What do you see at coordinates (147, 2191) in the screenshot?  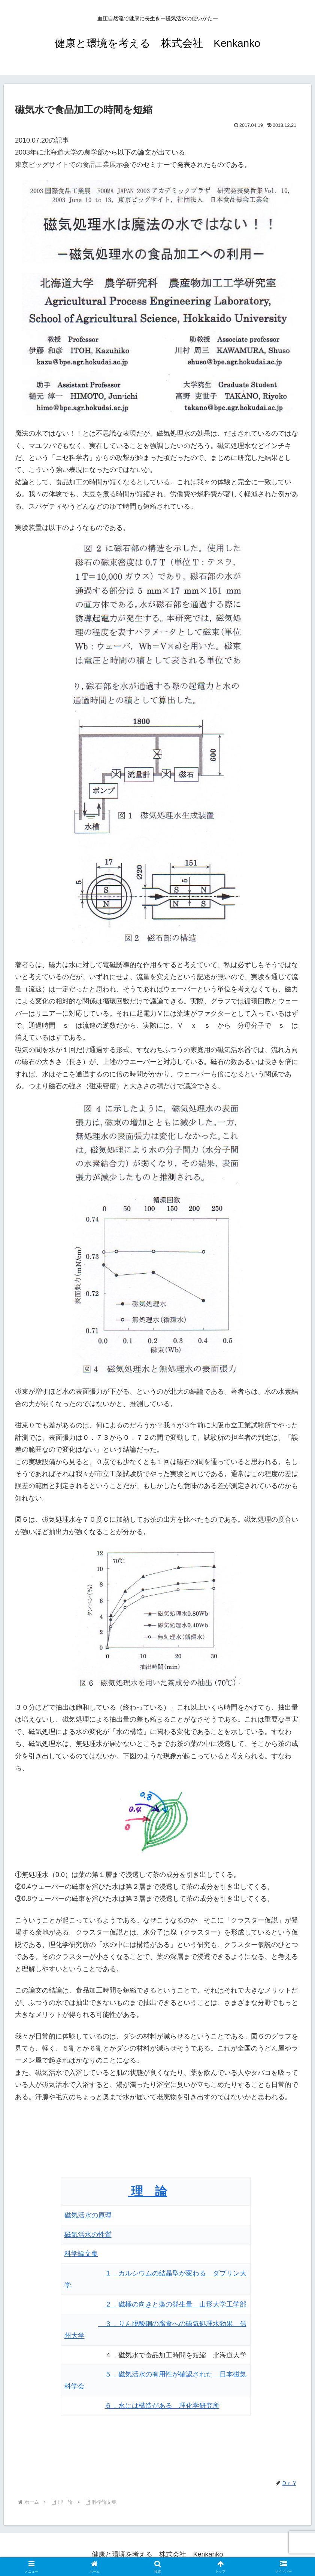 I see `理 論` at bounding box center [147, 2191].